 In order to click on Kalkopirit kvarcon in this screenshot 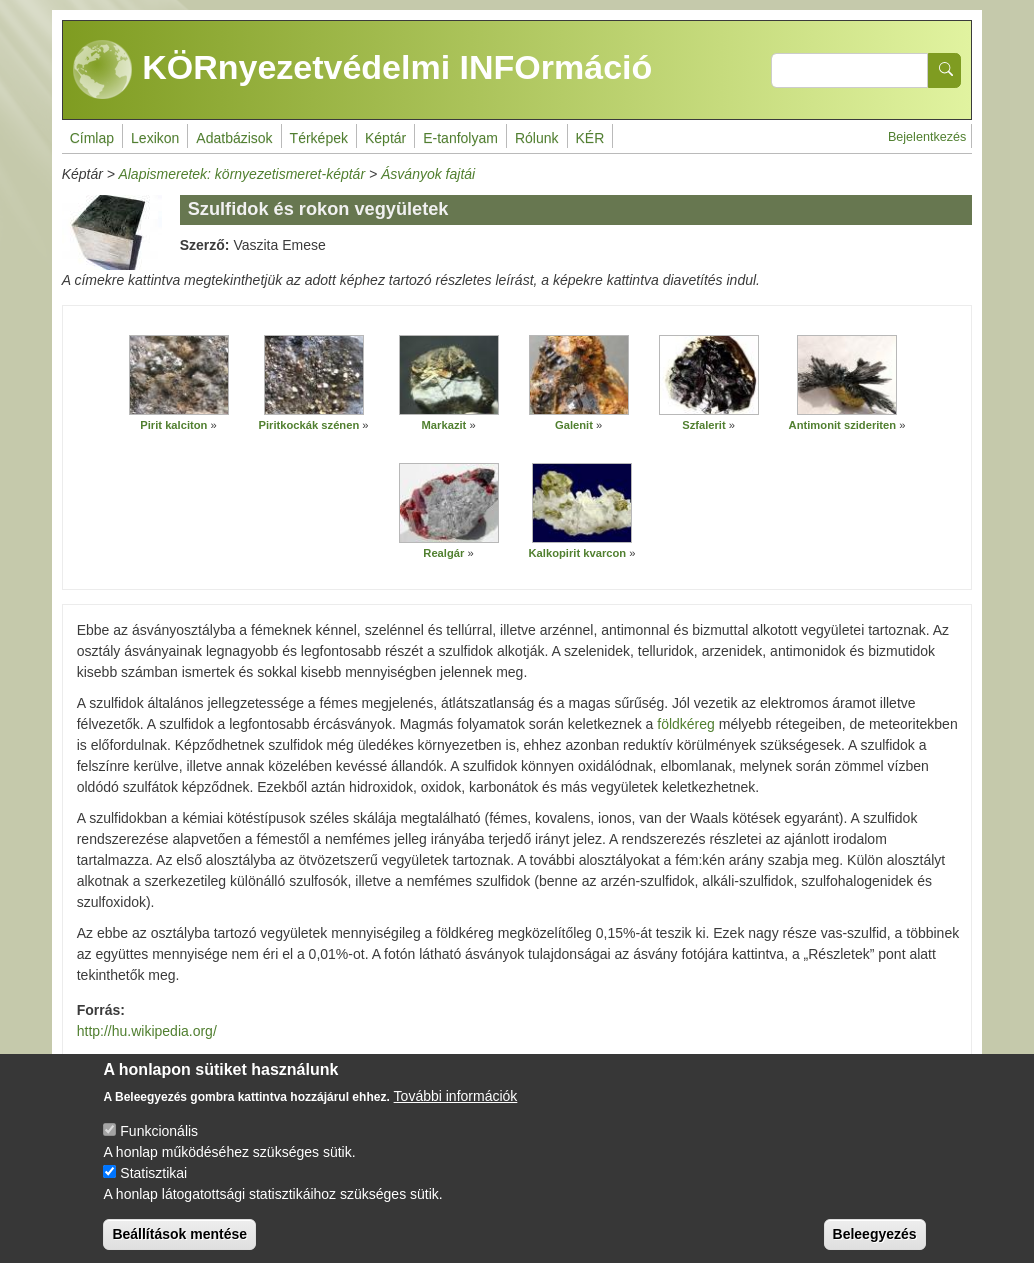, I will do `click(578, 553)`.